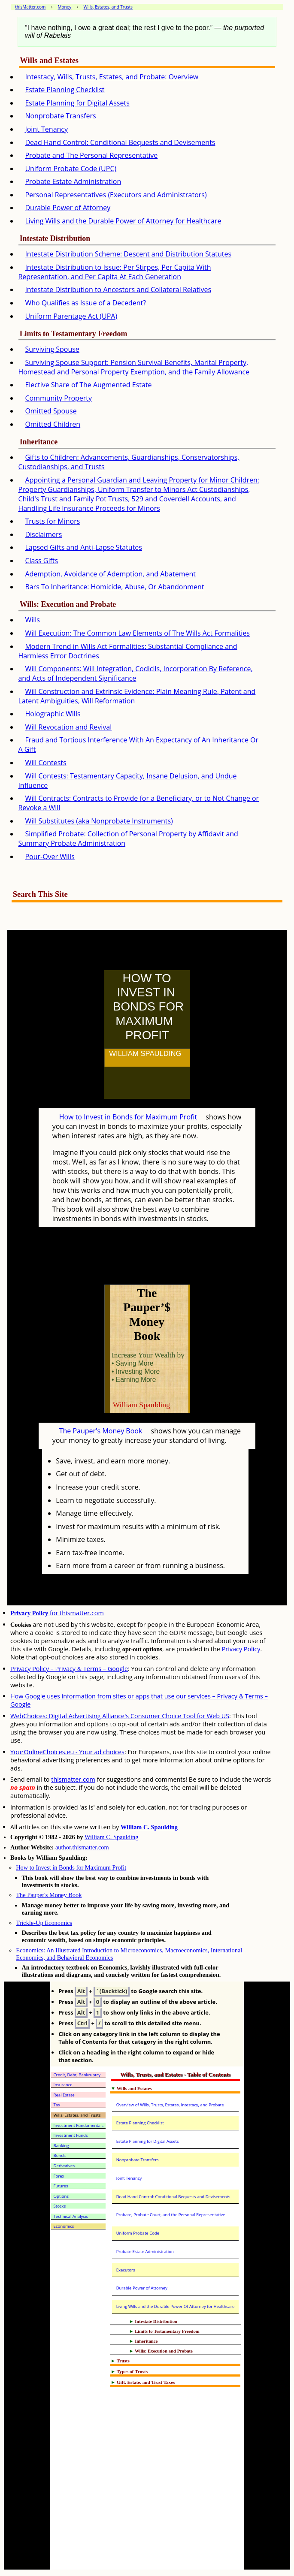 This screenshot has width=294, height=2576. I want to click on Credit, Debt, Bankruptcy, so click(77, 2075).